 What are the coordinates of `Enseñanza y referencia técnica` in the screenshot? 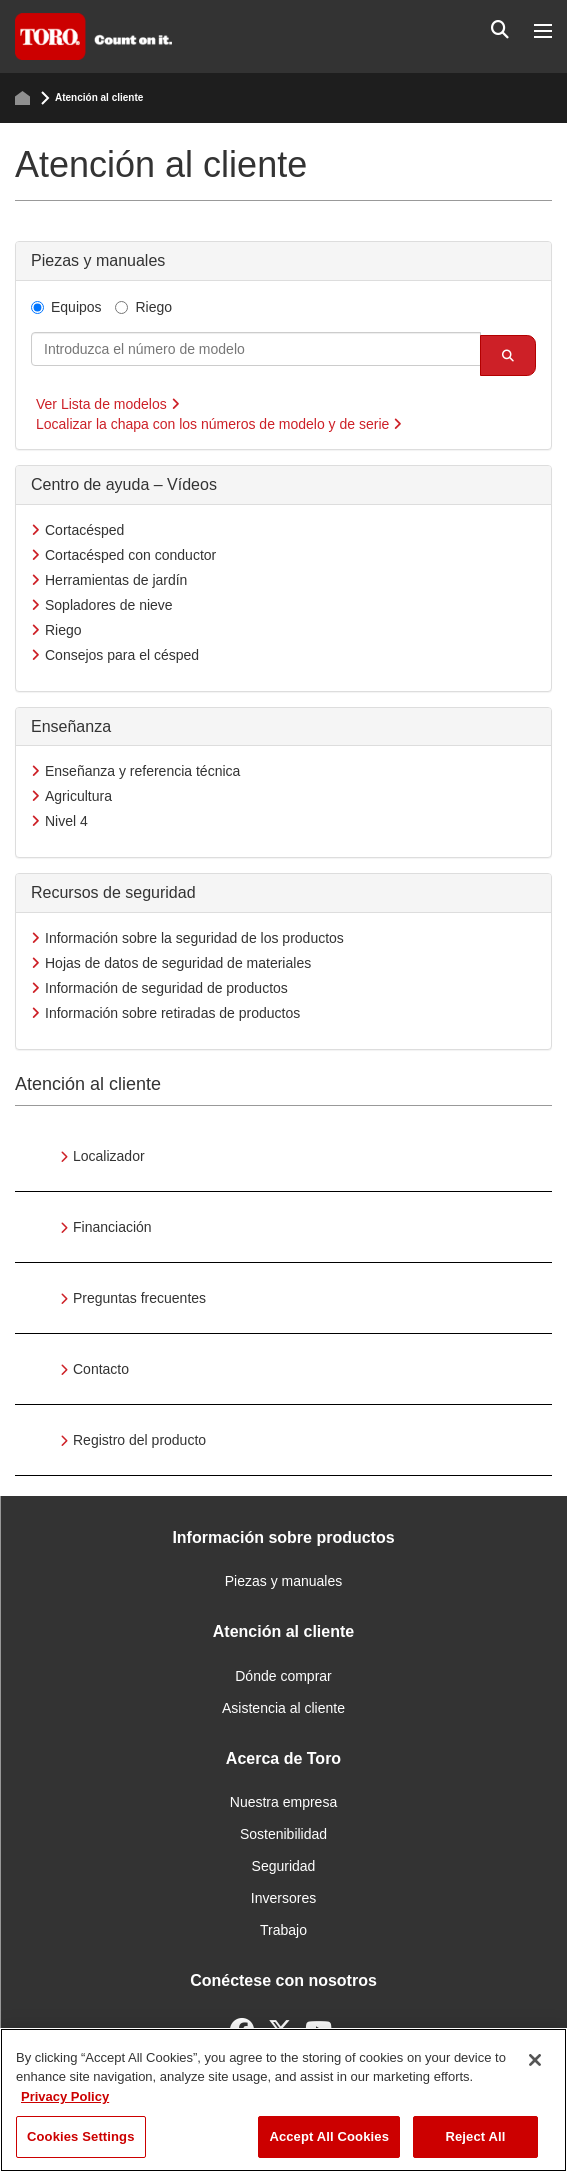 It's located at (142, 771).